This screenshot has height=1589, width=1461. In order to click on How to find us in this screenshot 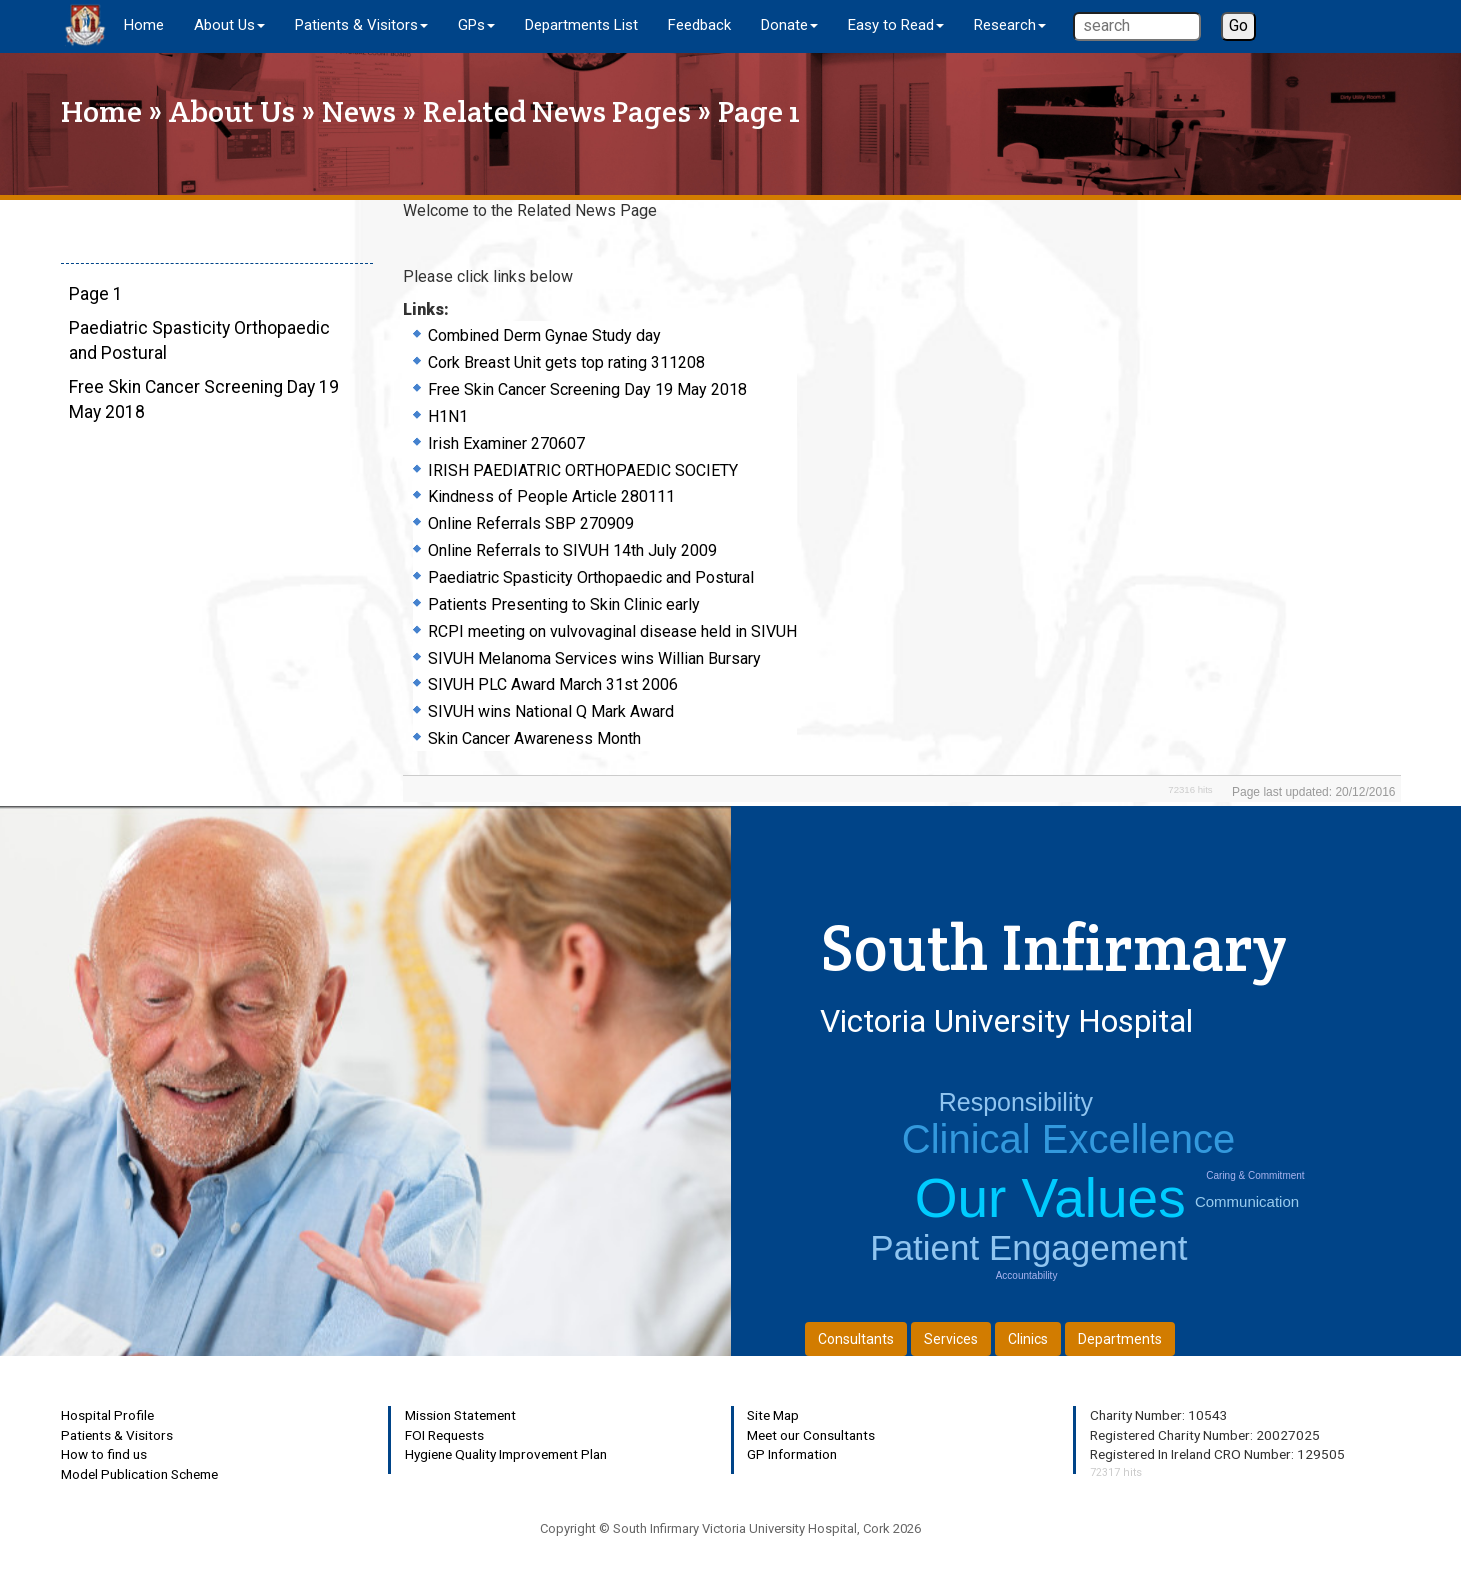, I will do `click(104, 1454)`.